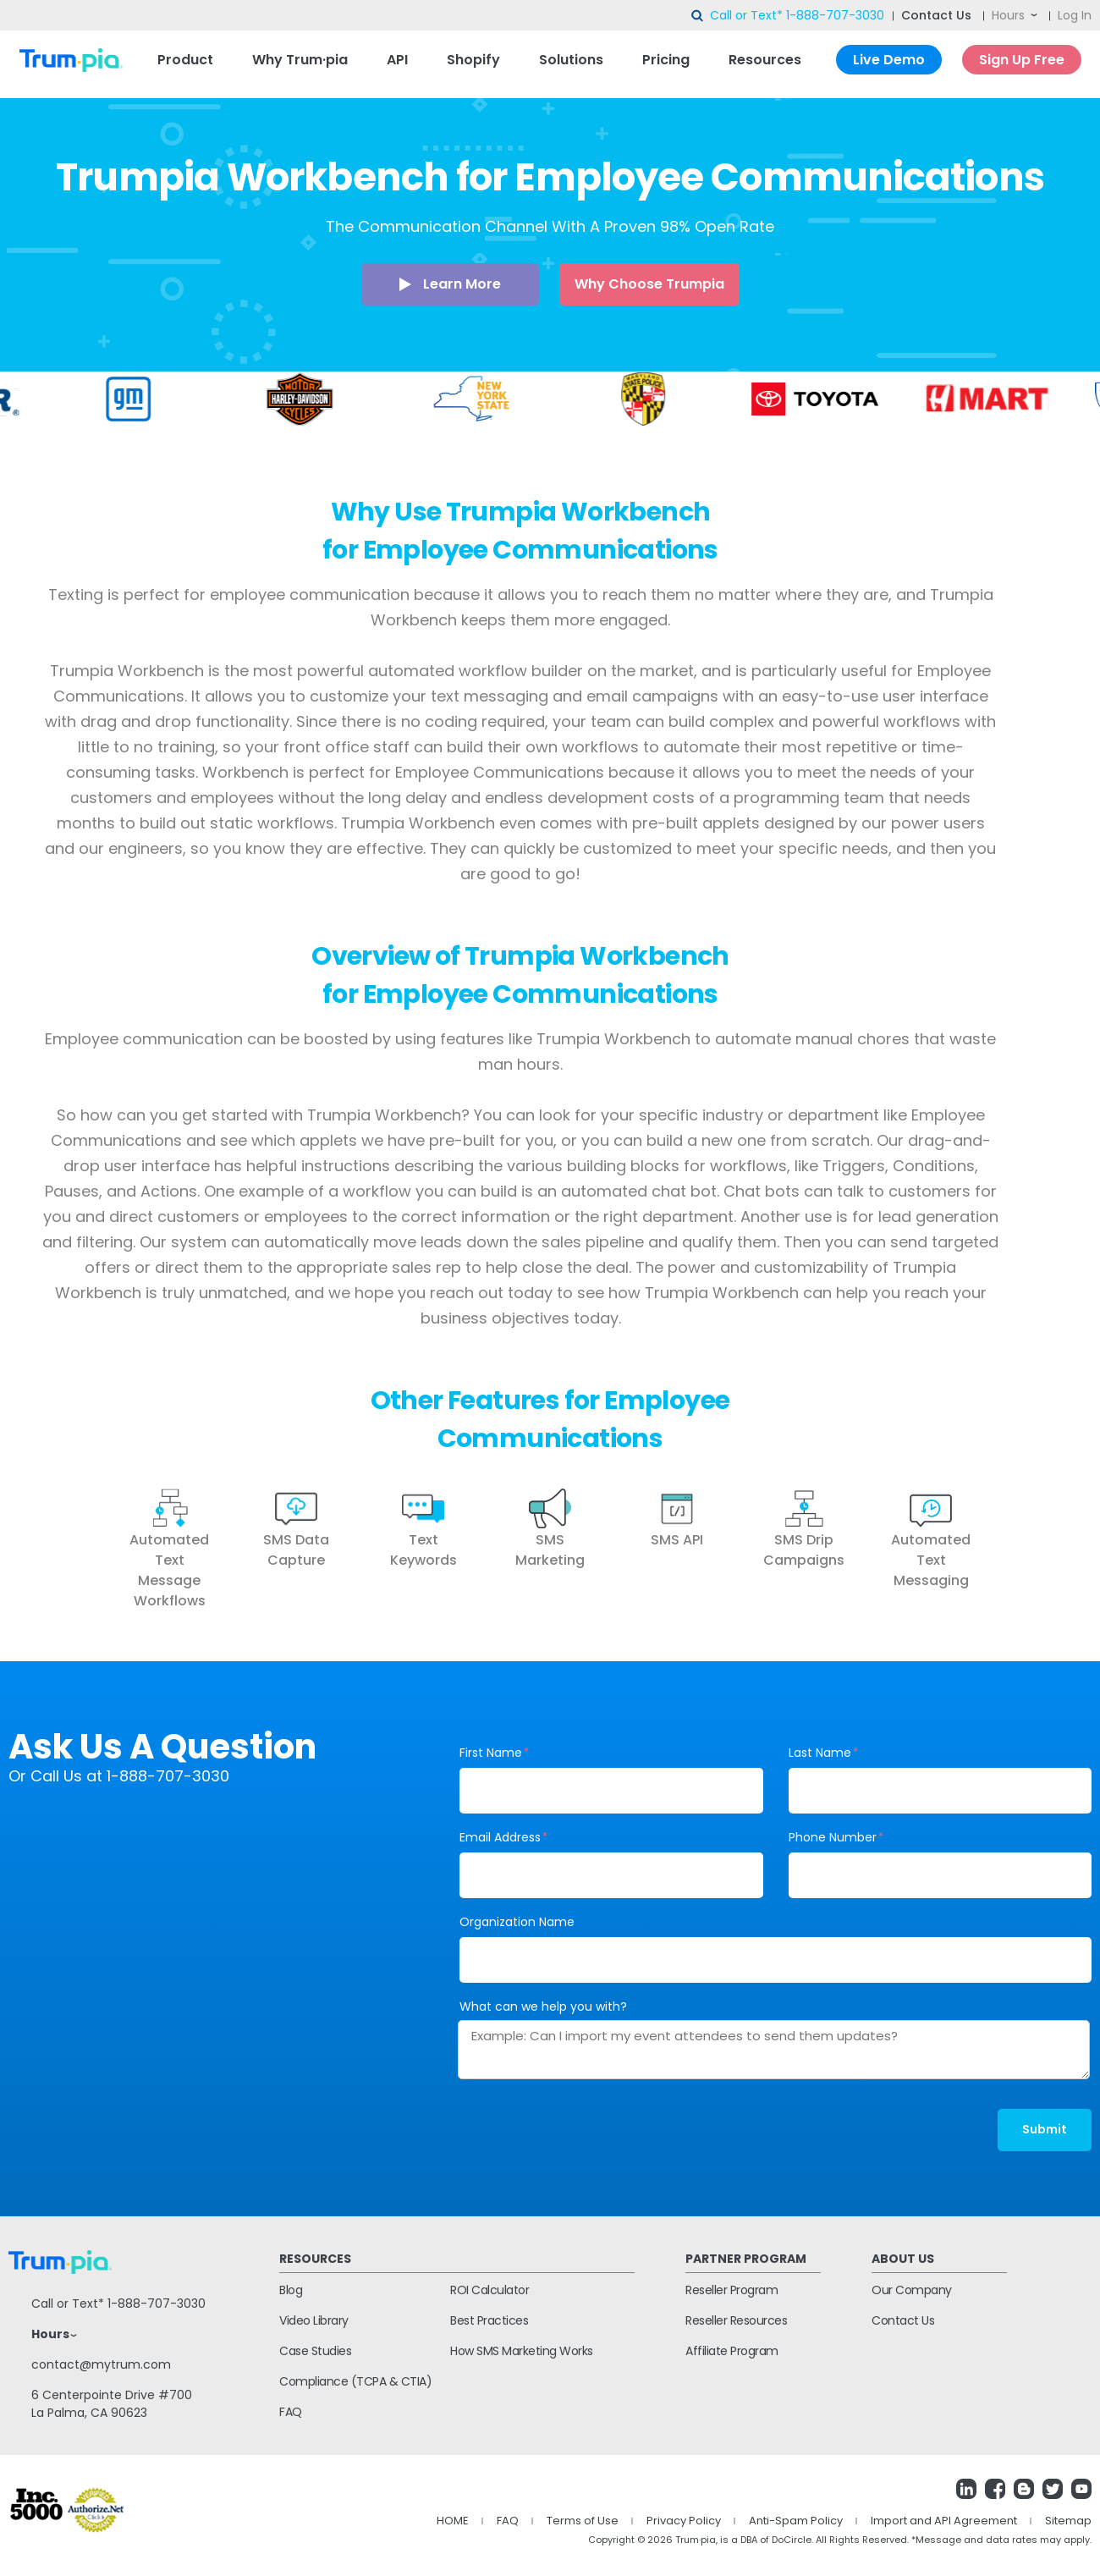 The height and width of the screenshot is (2576, 1100). I want to click on Why Trum·pia, so click(300, 59).